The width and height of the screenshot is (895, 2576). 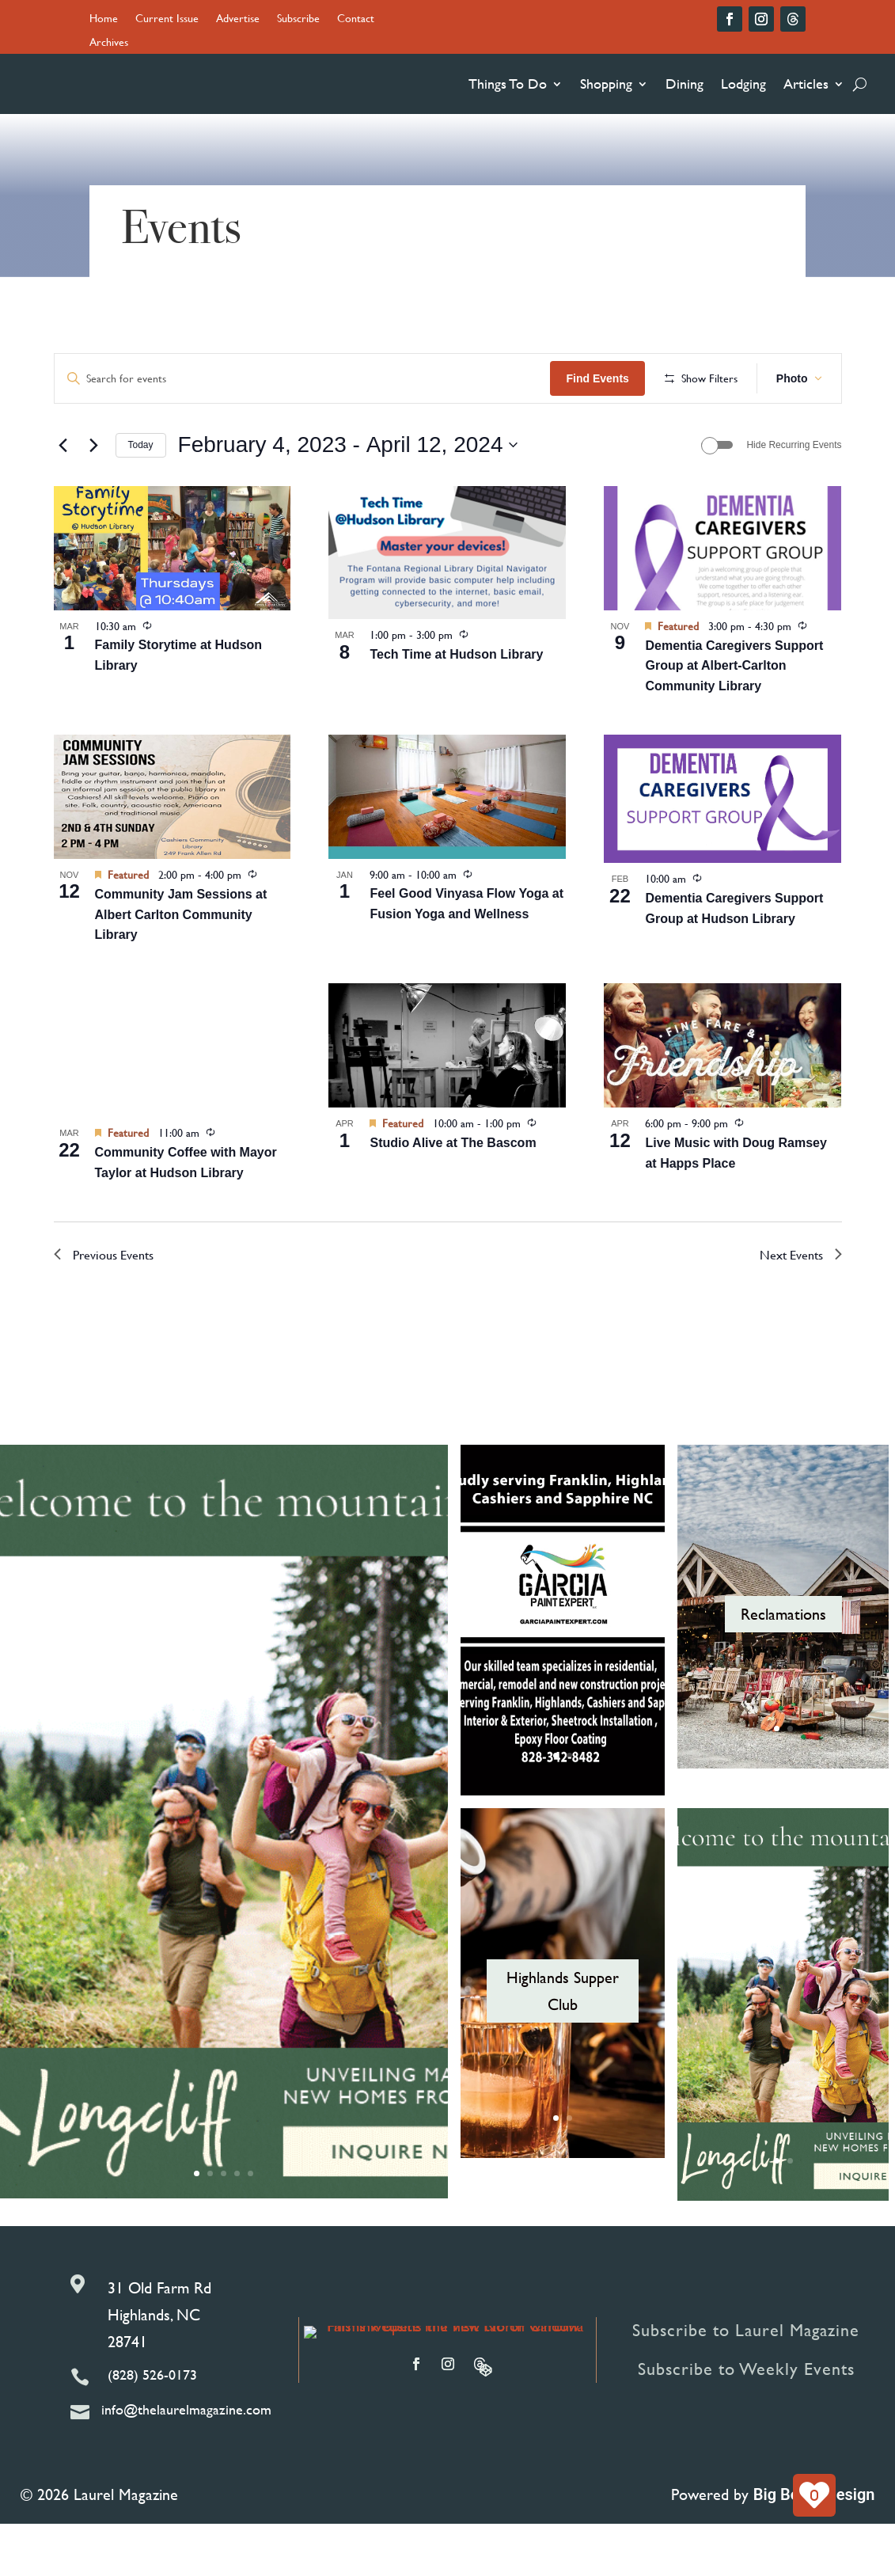 I want to click on [Enter Keyword. Search for events by Keyword.], so click(x=358, y=379).